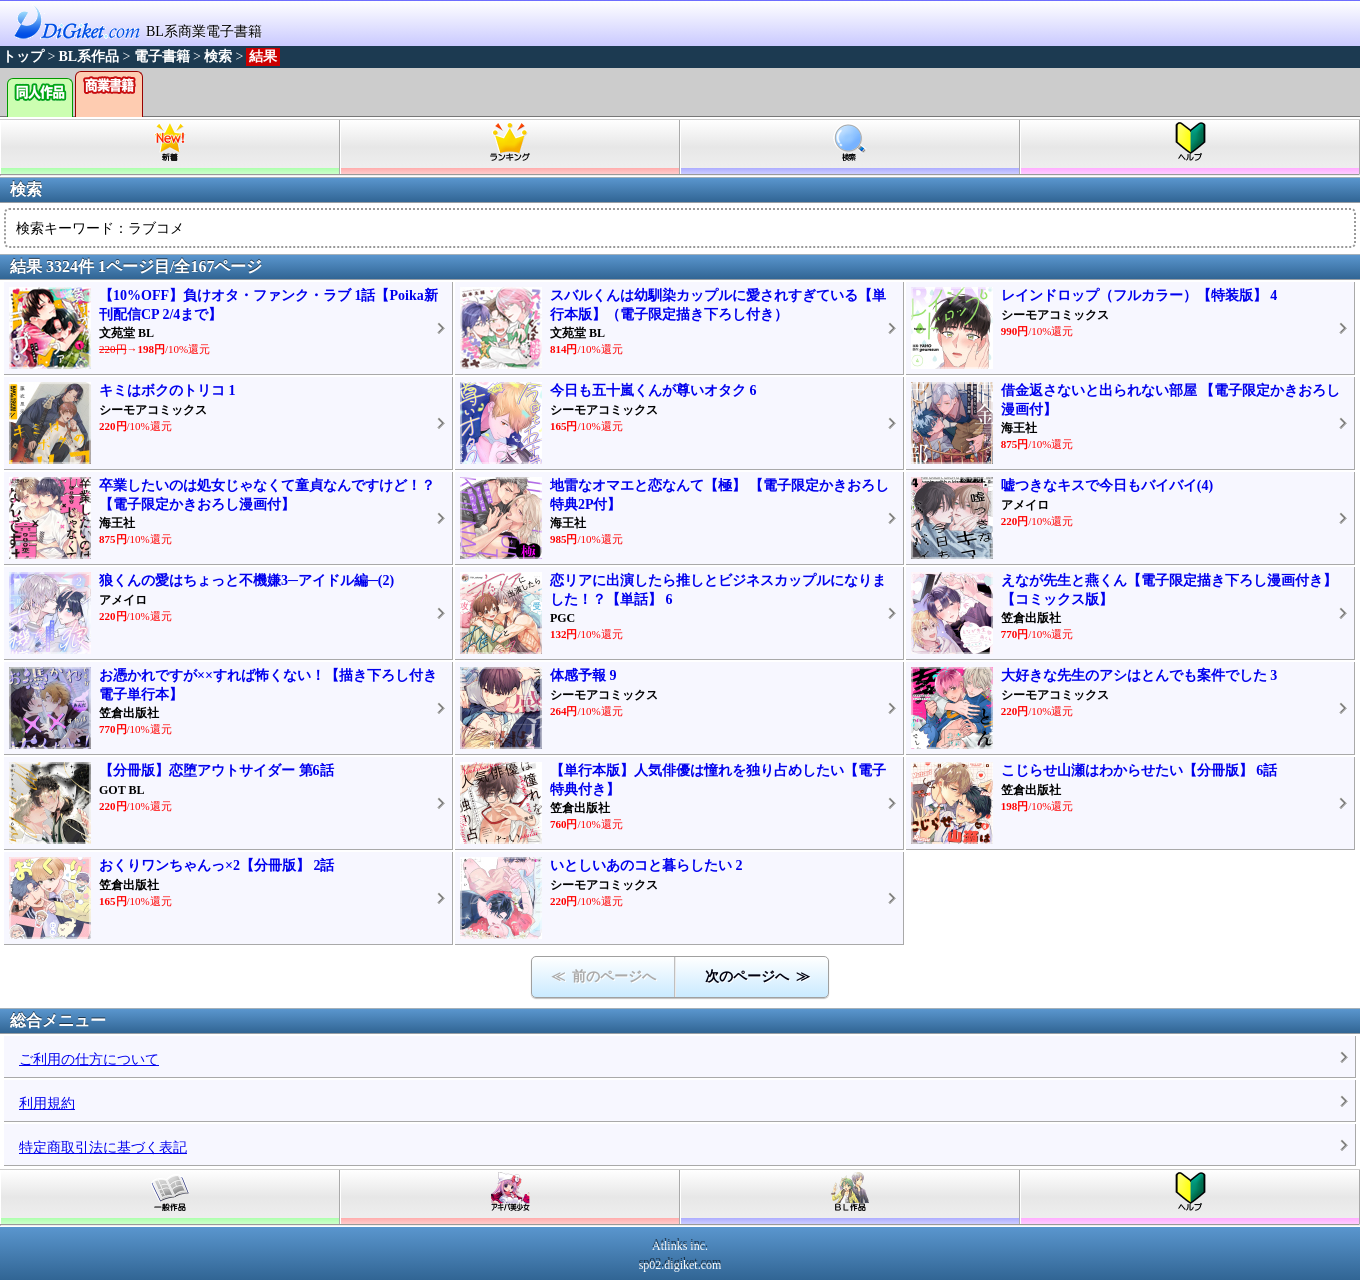 The width and height of the screenshot is (1360, 1280). Describe the element at coordinates (246, 580) in the screenshot. I see `狼くんの愛はちょっと不機嫌3─アイドル編─(2)` at that location.